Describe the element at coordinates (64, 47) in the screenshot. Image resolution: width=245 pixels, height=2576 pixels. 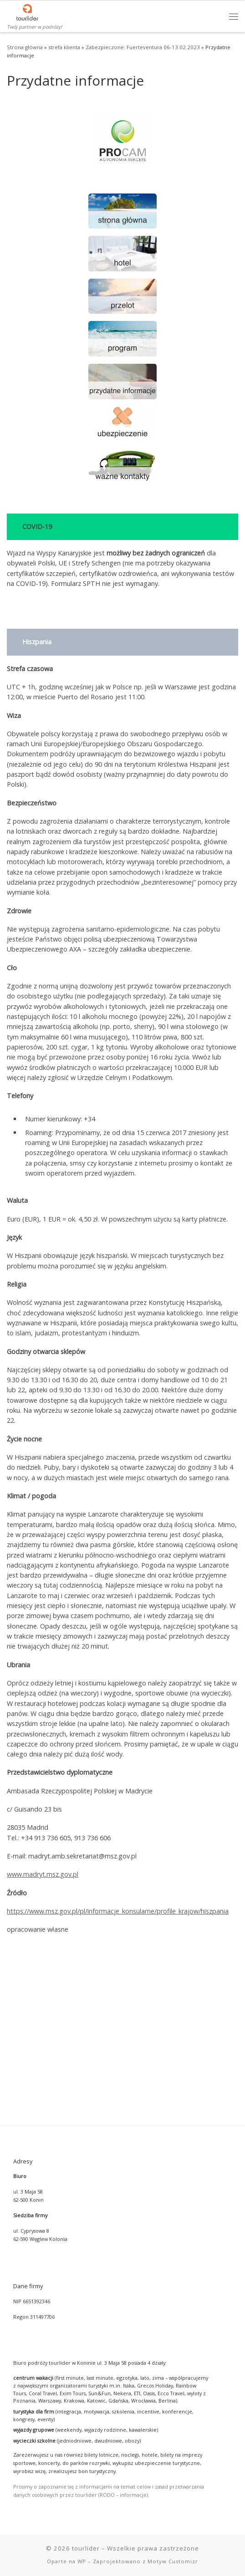
I see `strefa klienta` at that location.